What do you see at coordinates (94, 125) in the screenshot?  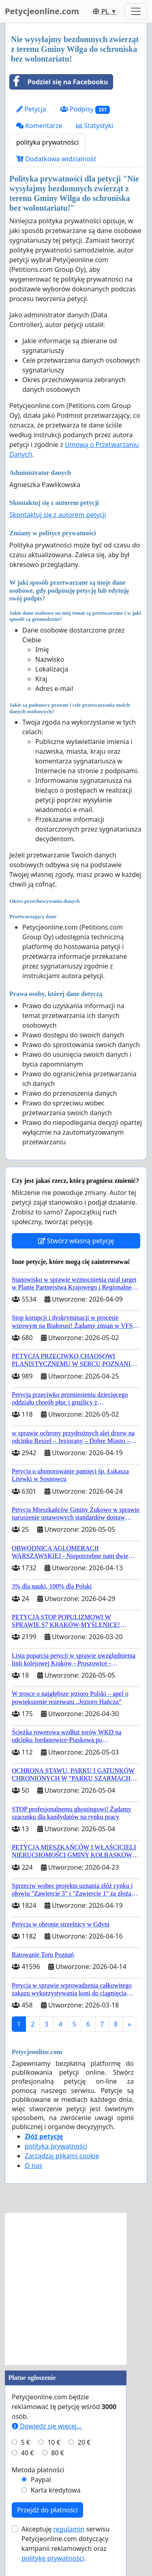 I see `Statystyki` at bounding box center [94, 125].